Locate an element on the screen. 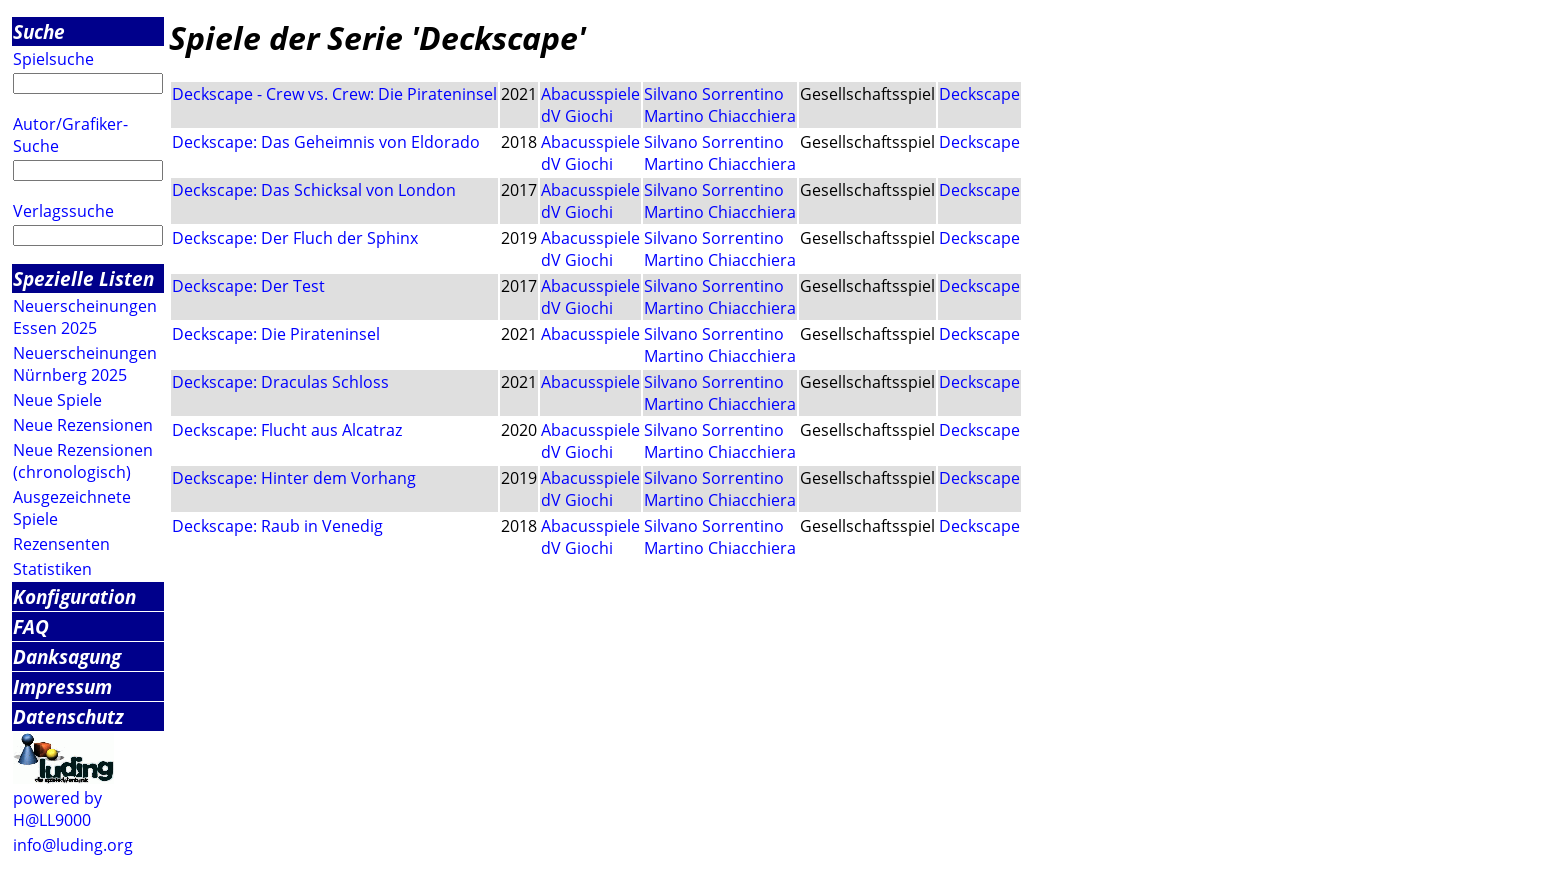 The image size is (1568, 869). Spezielle Listen is located at coordinates (83, 278).